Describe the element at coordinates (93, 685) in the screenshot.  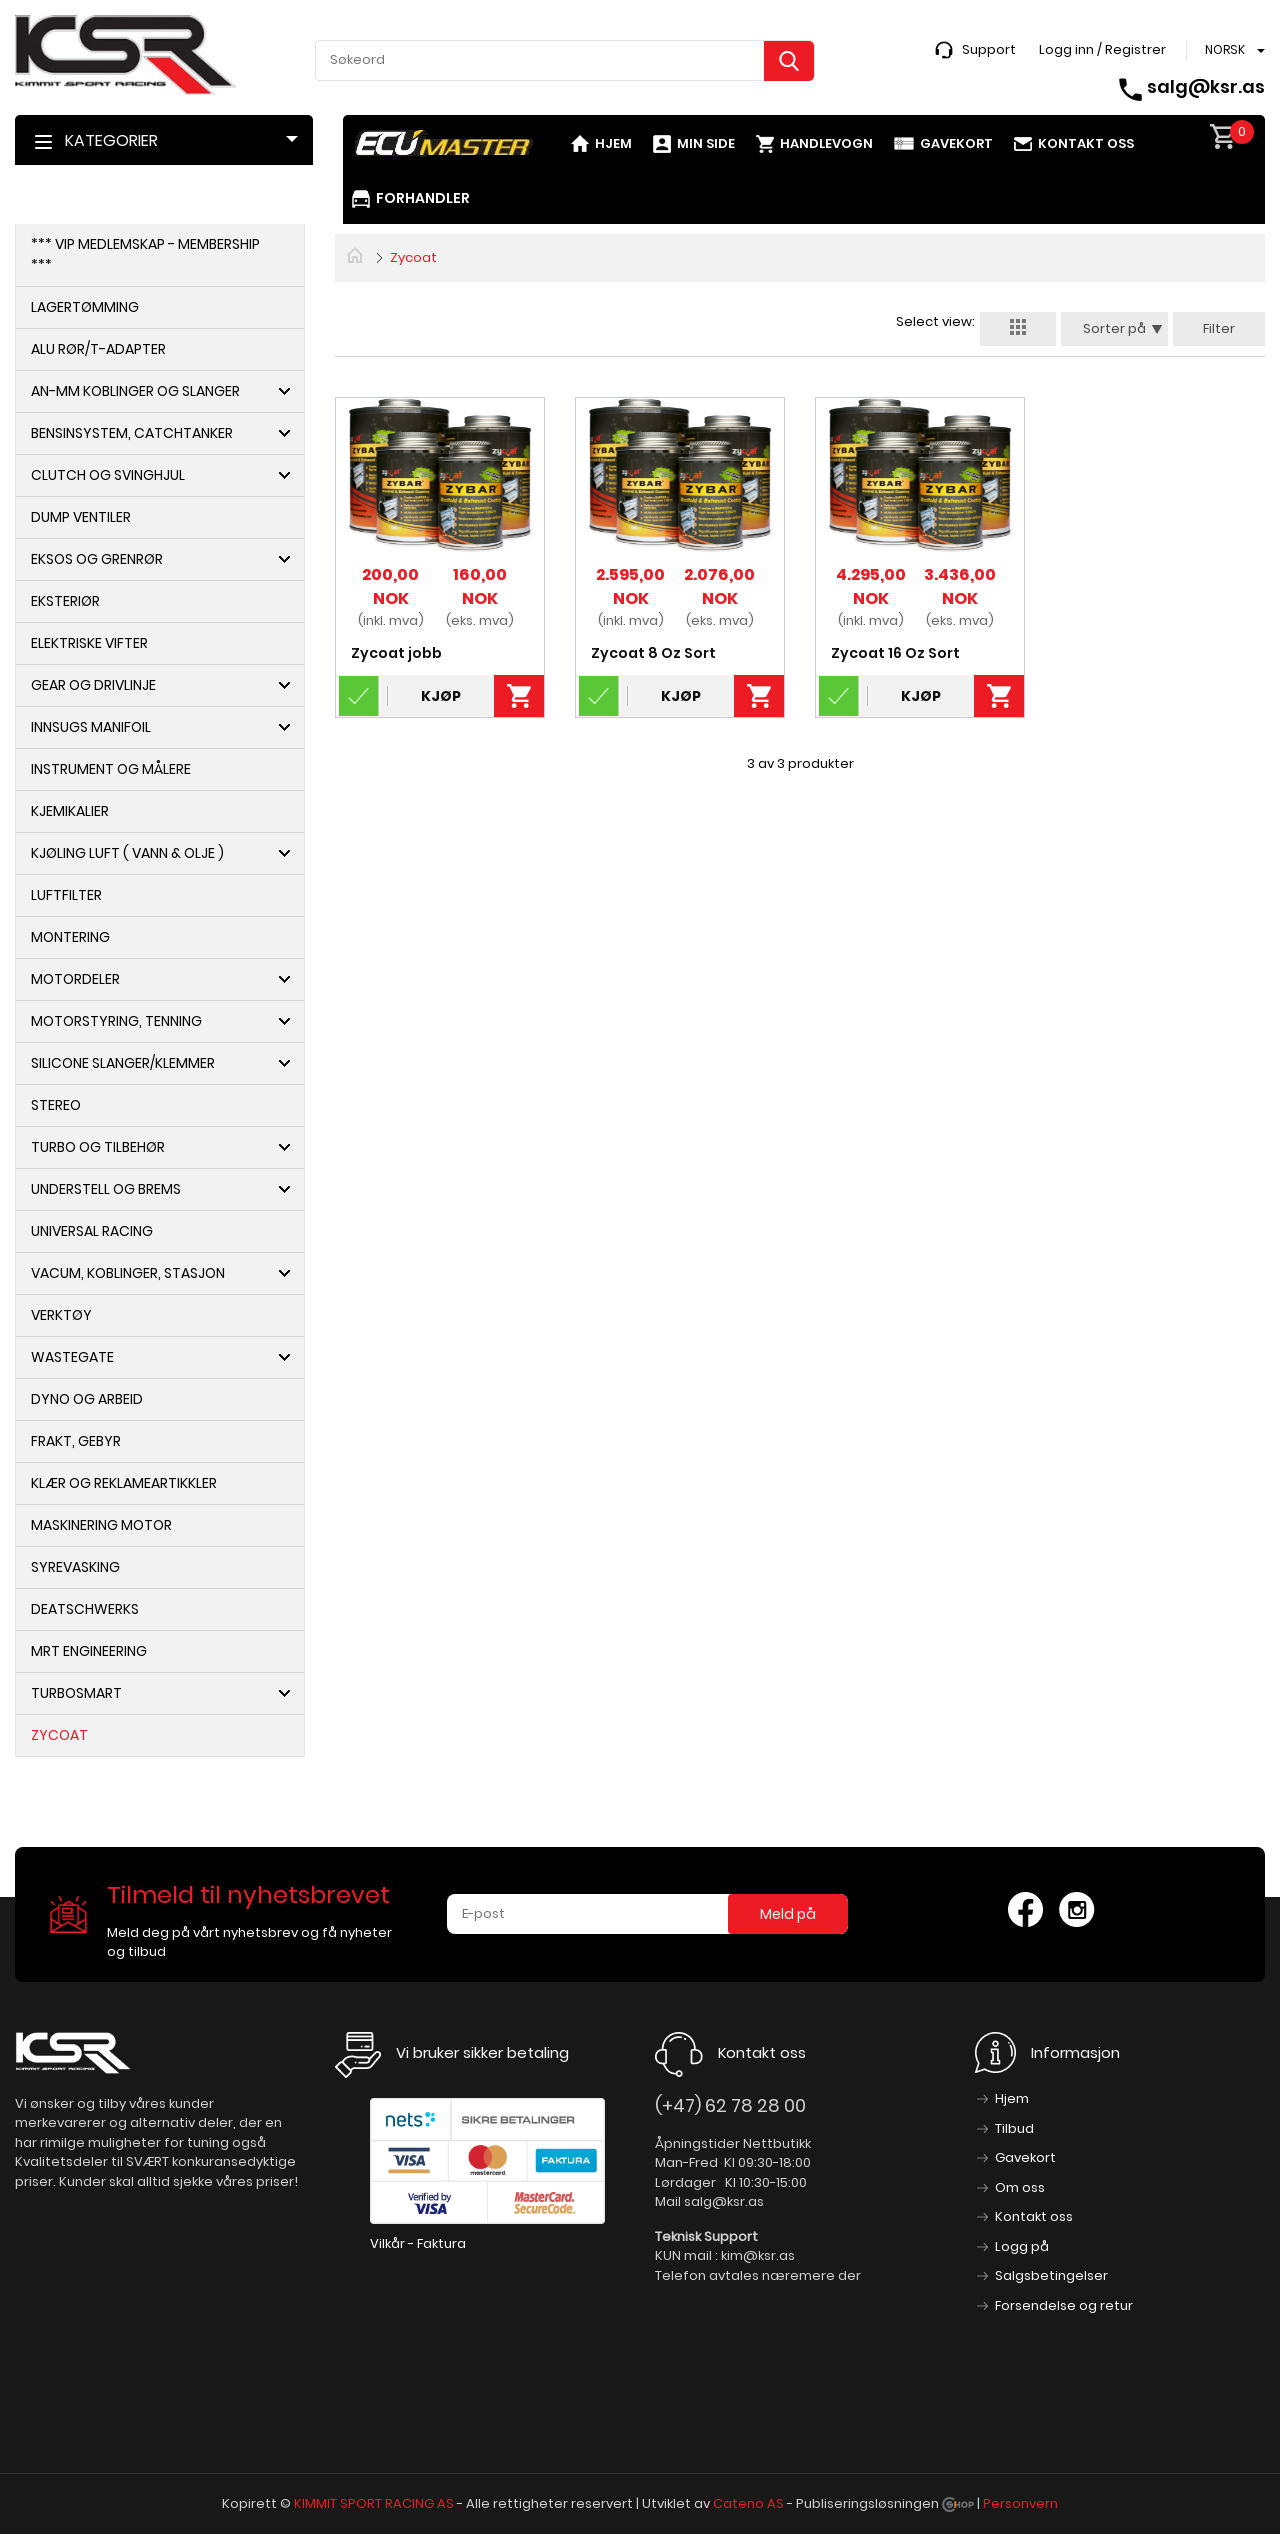
I see `Gear og Drivlinje` at that location.